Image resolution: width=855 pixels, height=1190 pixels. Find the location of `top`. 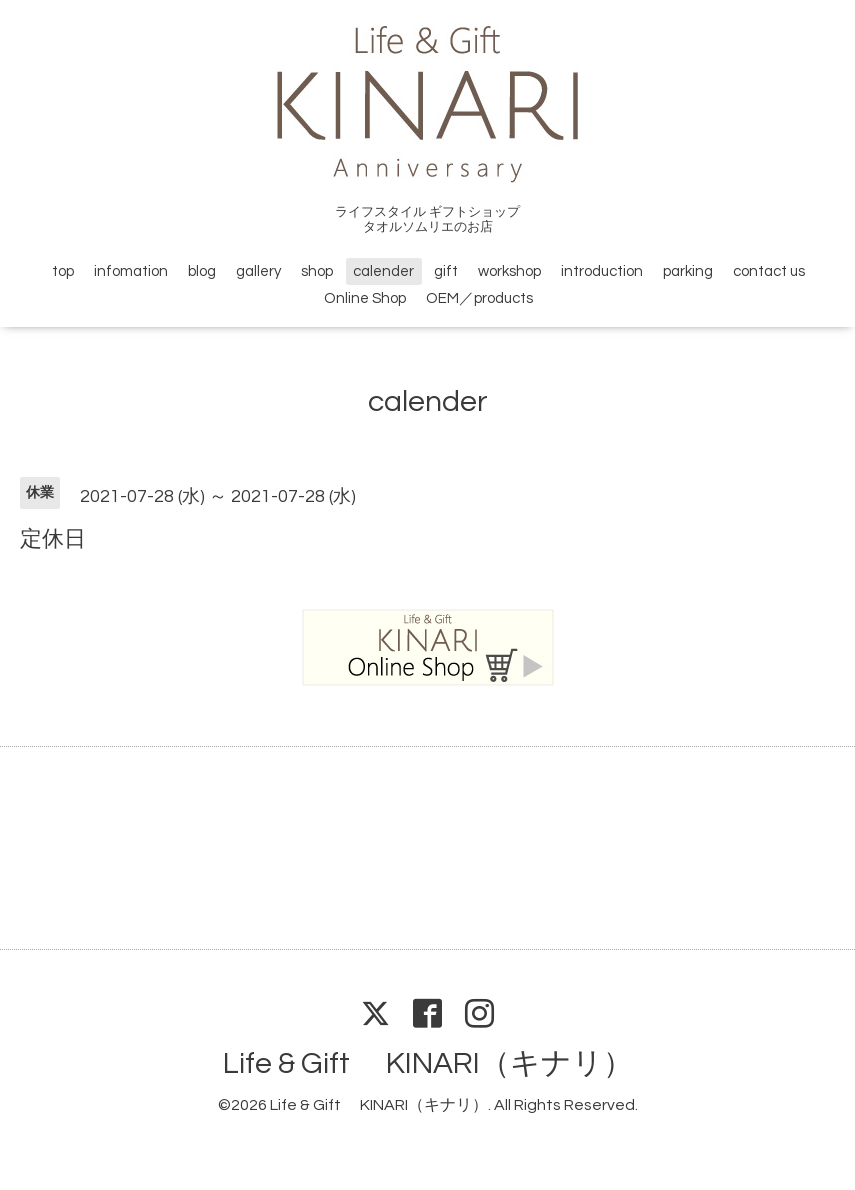

top is located at coordinates (63, 271).